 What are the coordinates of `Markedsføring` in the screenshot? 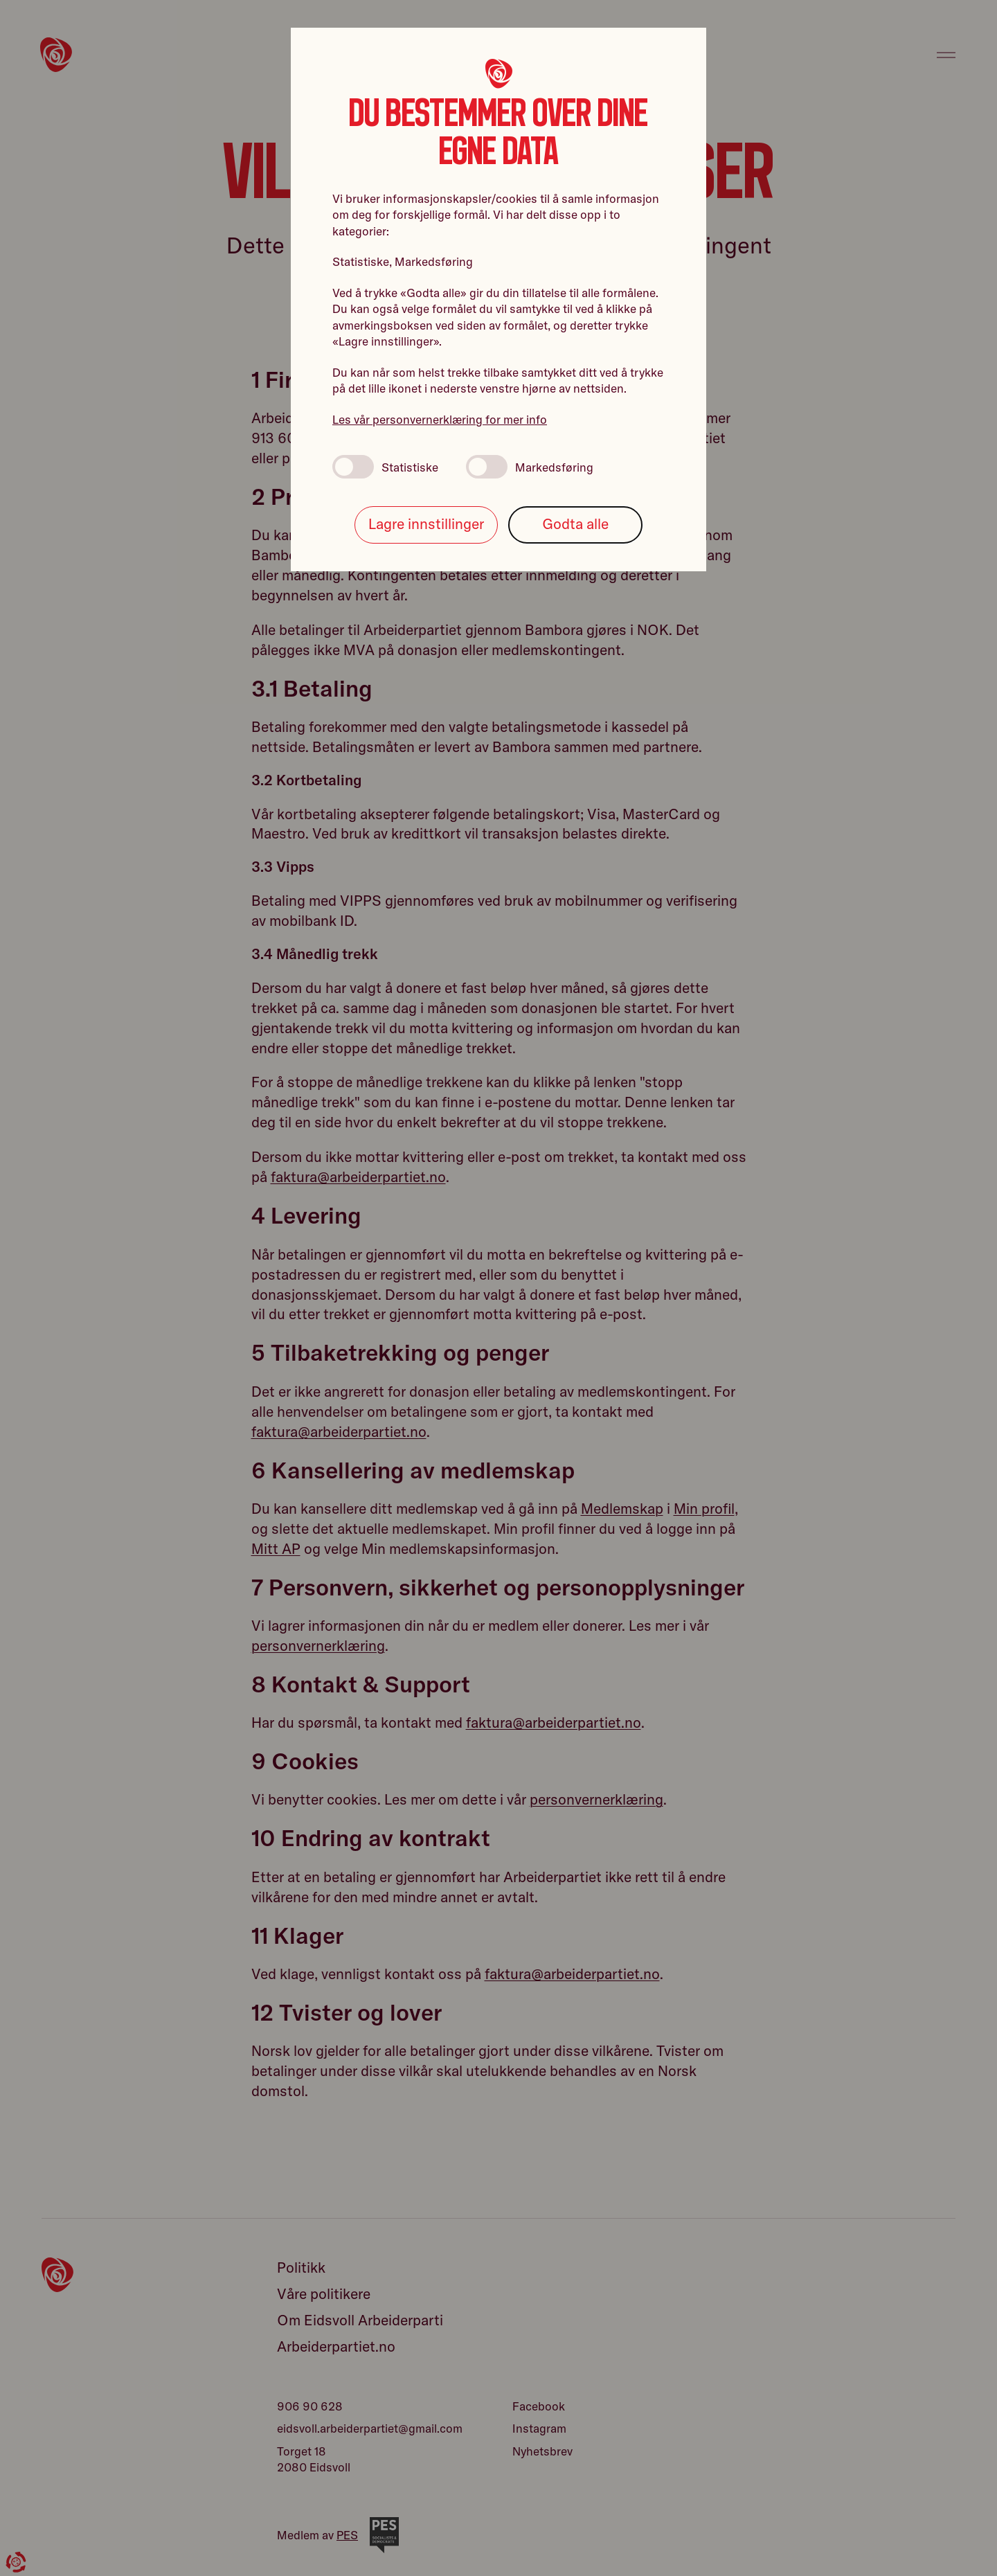 It's located at (529, 466).